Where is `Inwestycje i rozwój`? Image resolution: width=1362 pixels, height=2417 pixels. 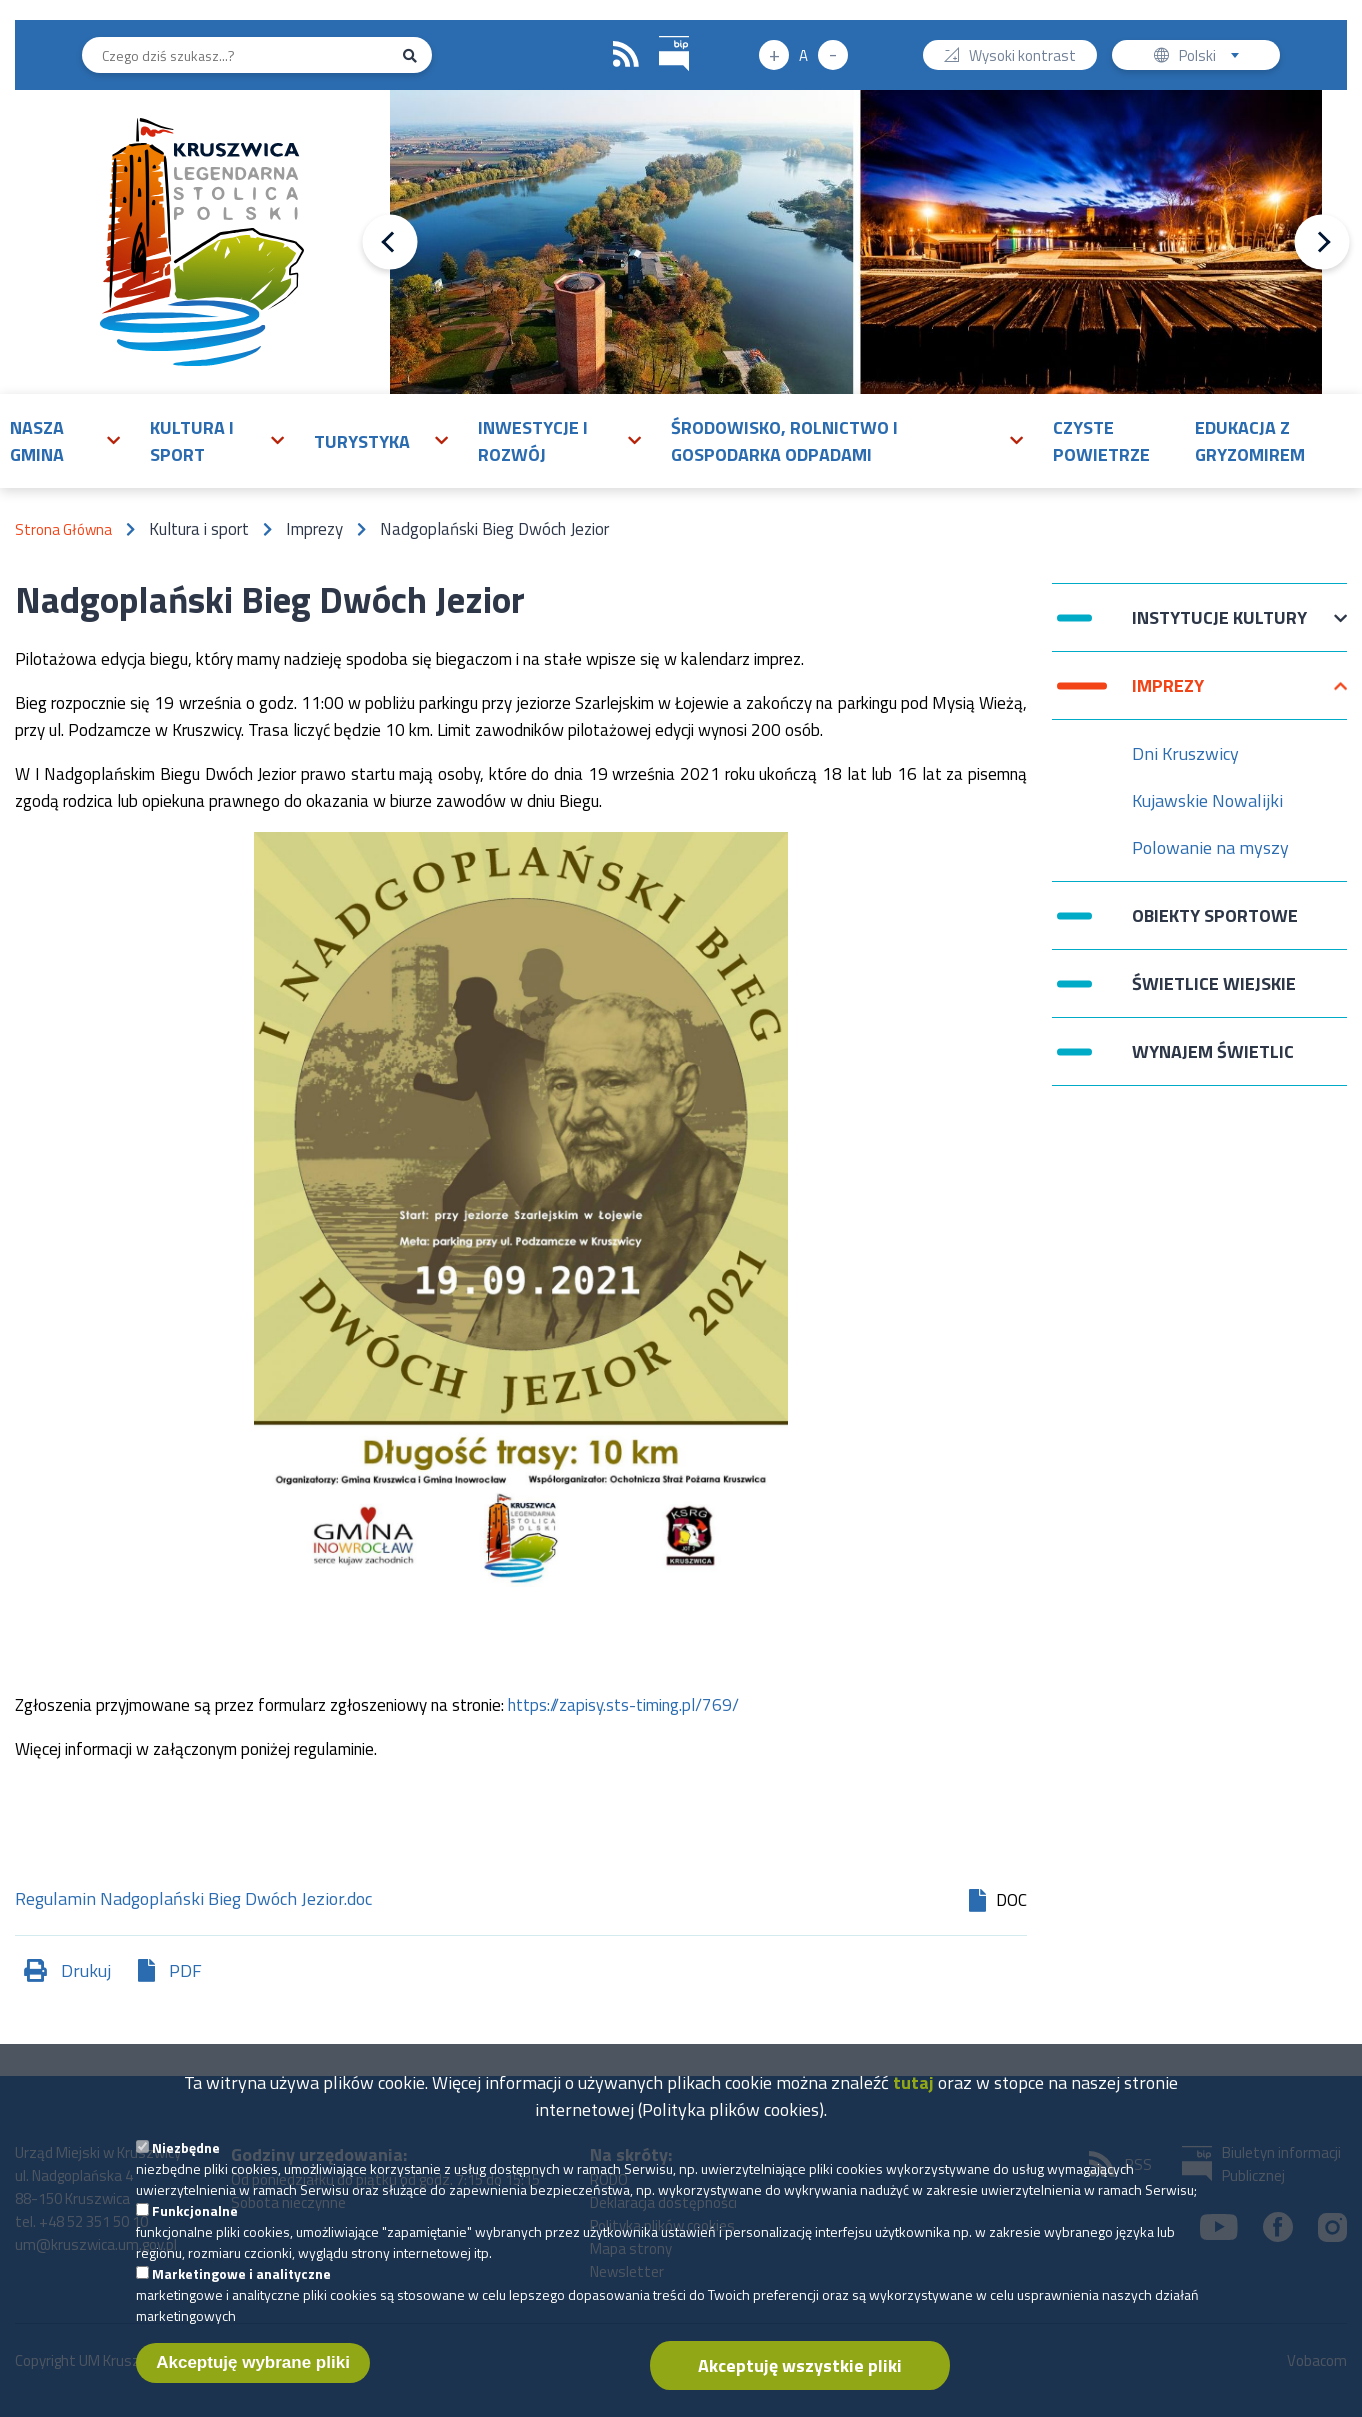
Inwestycje i rozwój is located at coordinates (533, 441).